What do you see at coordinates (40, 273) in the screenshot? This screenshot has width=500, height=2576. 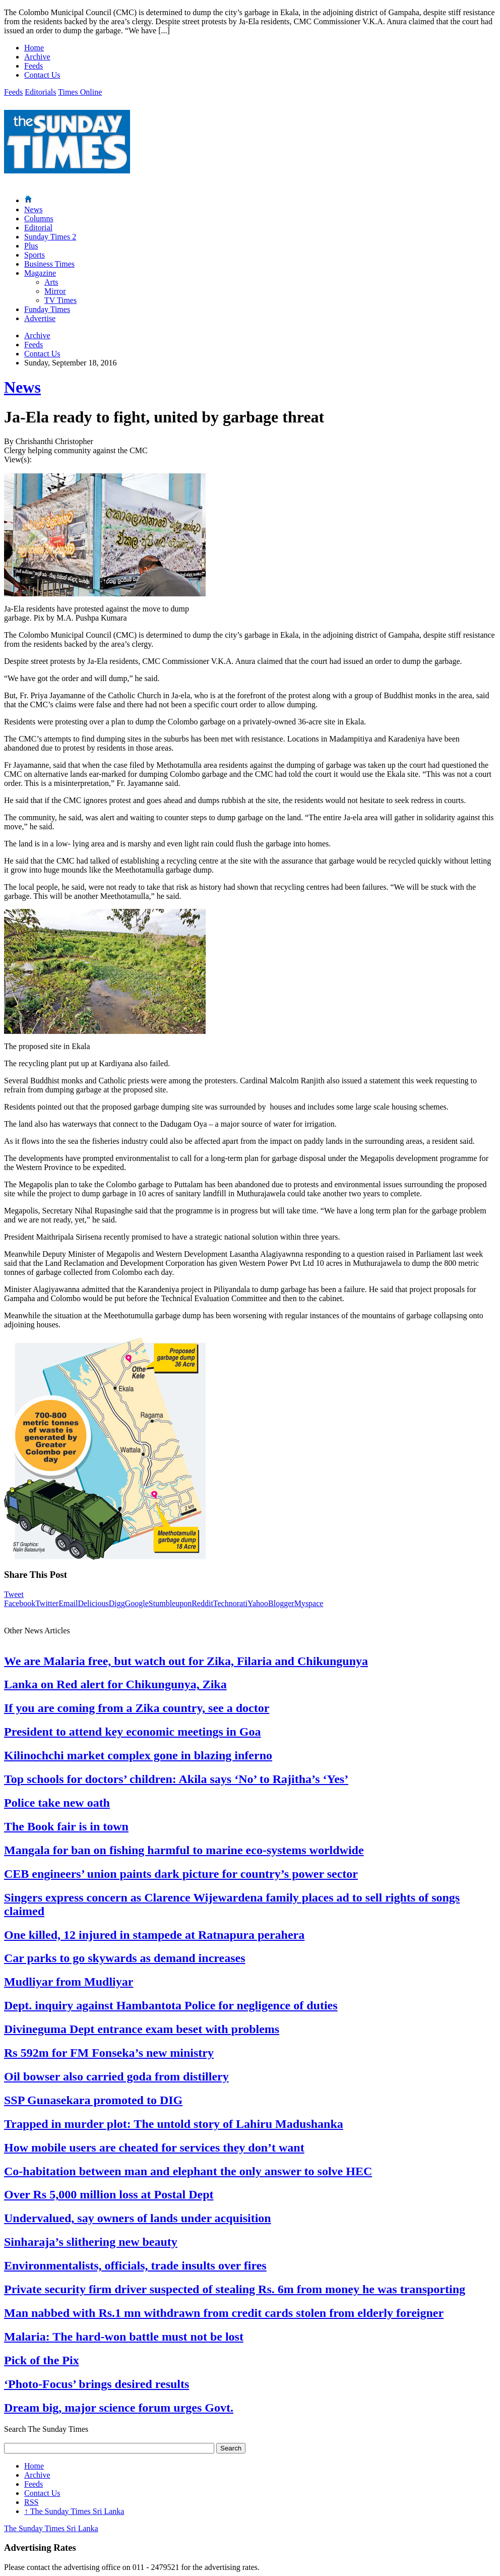 I see `Magazine` at bounding box center [40, 273].